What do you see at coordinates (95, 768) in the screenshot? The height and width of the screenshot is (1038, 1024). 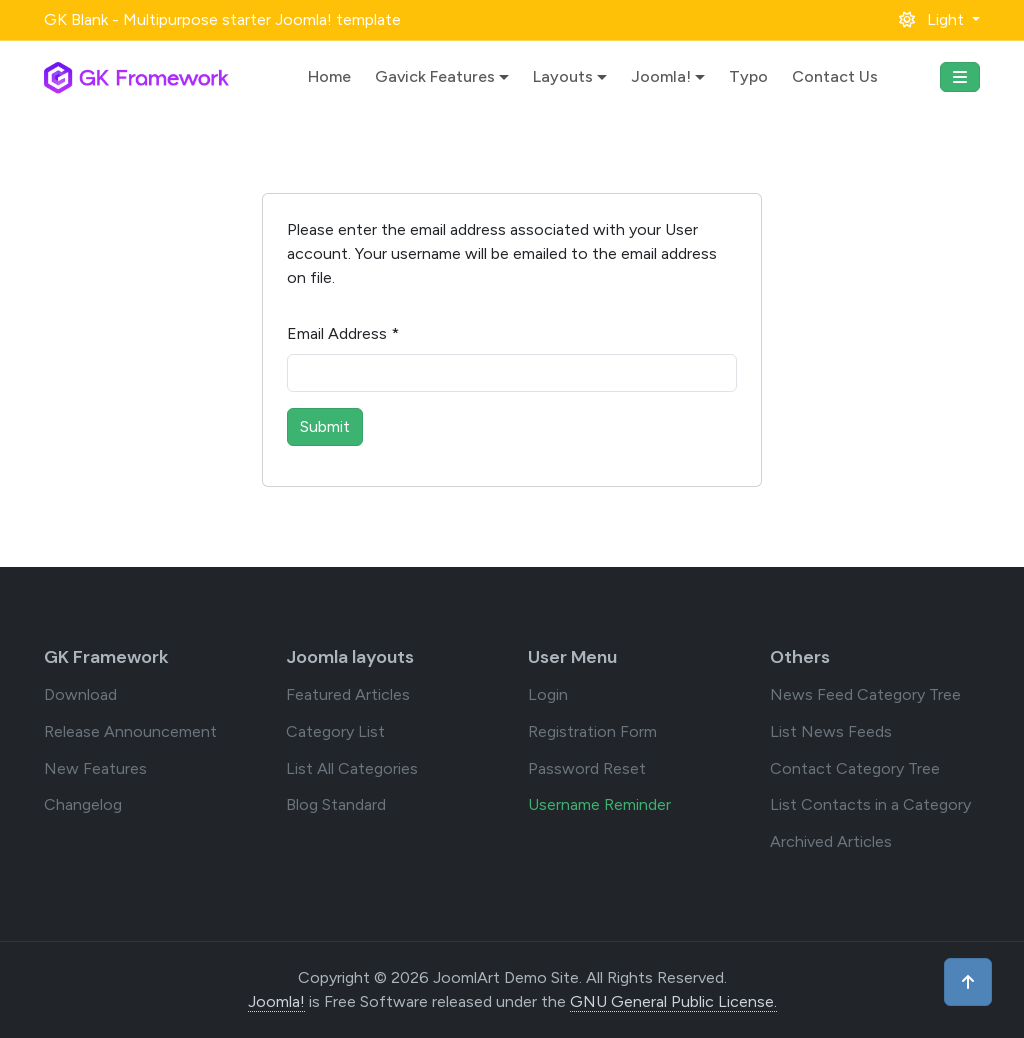 I see `New Features` at bounding box center [95, 768].